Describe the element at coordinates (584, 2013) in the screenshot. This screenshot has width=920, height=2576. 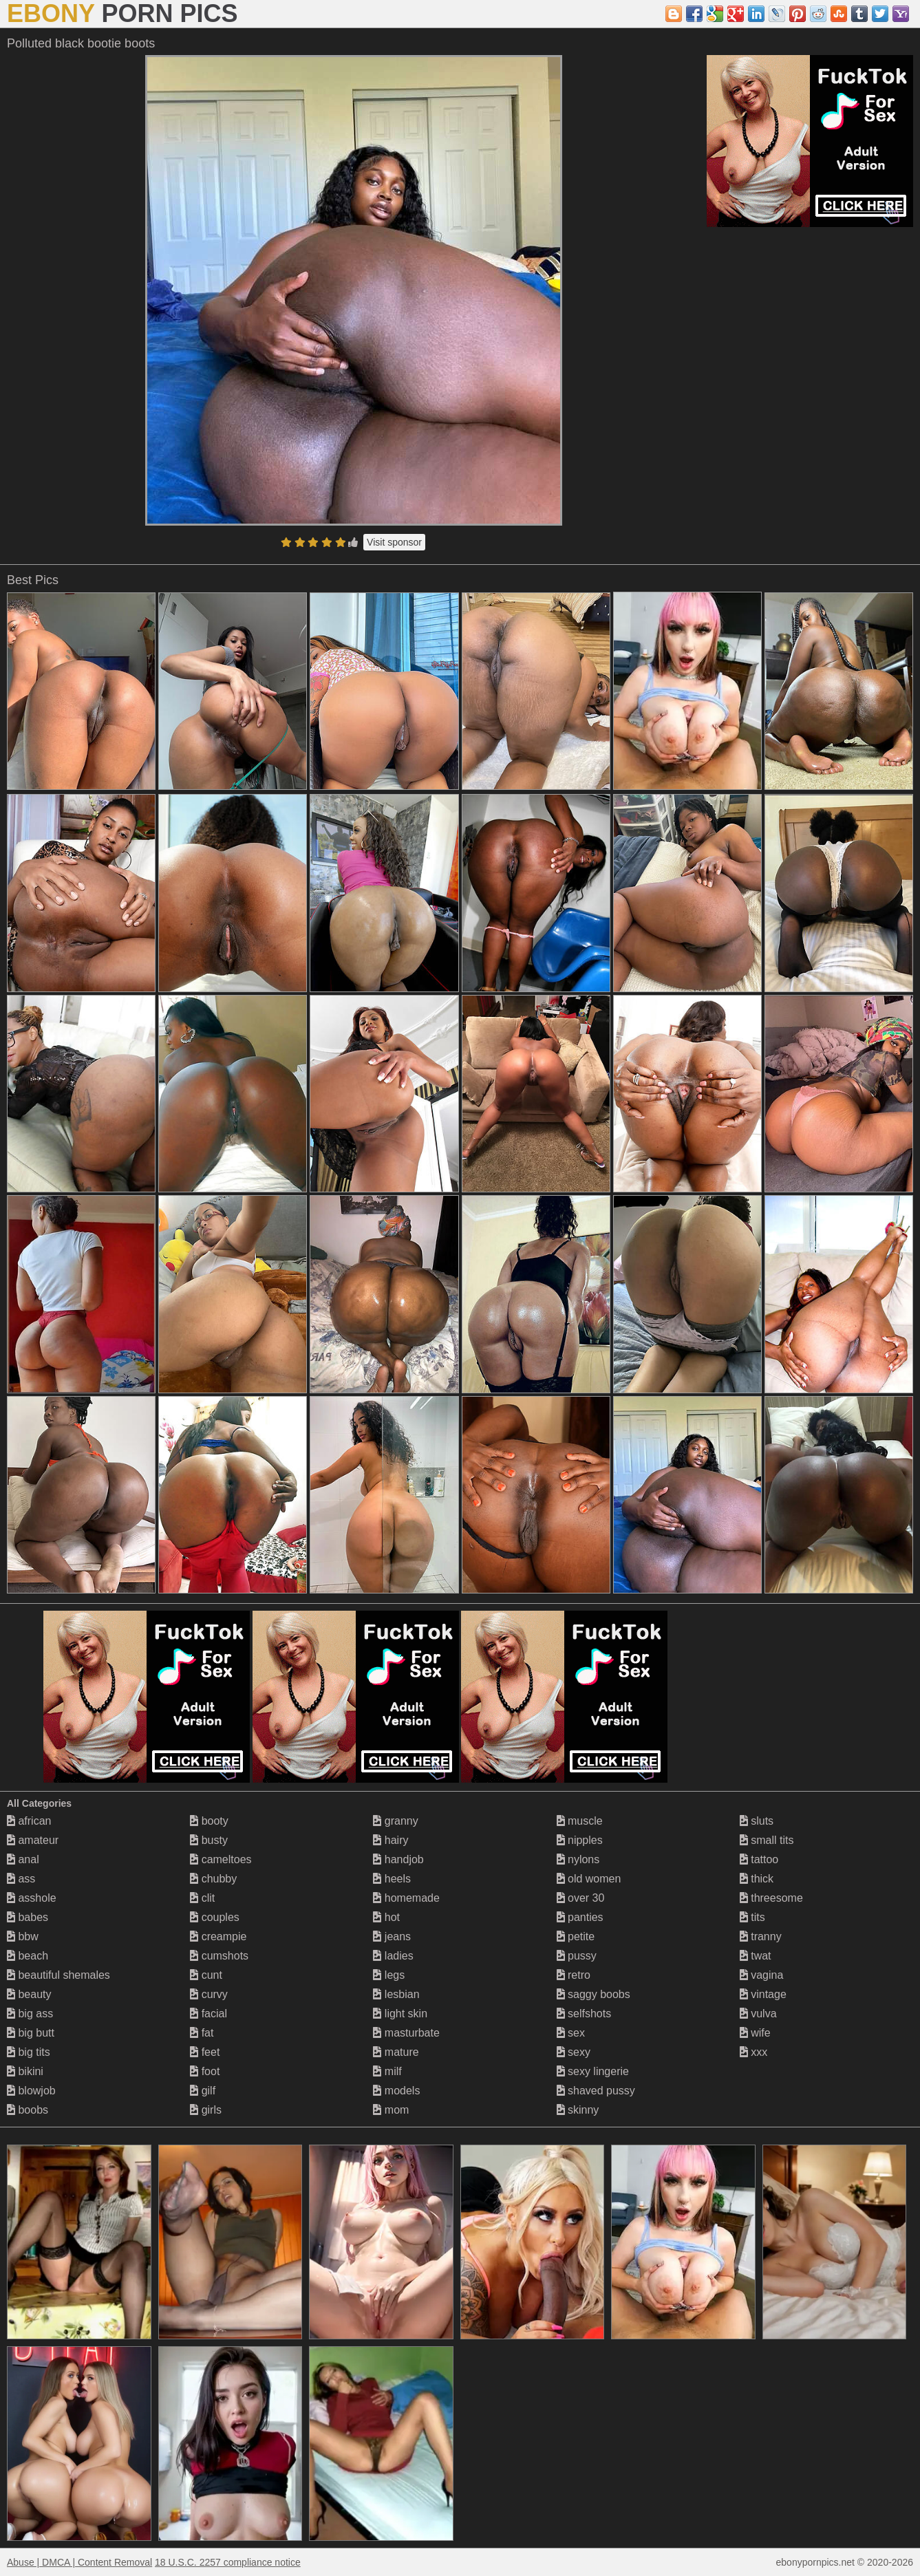
I see `selfshots` at that location.